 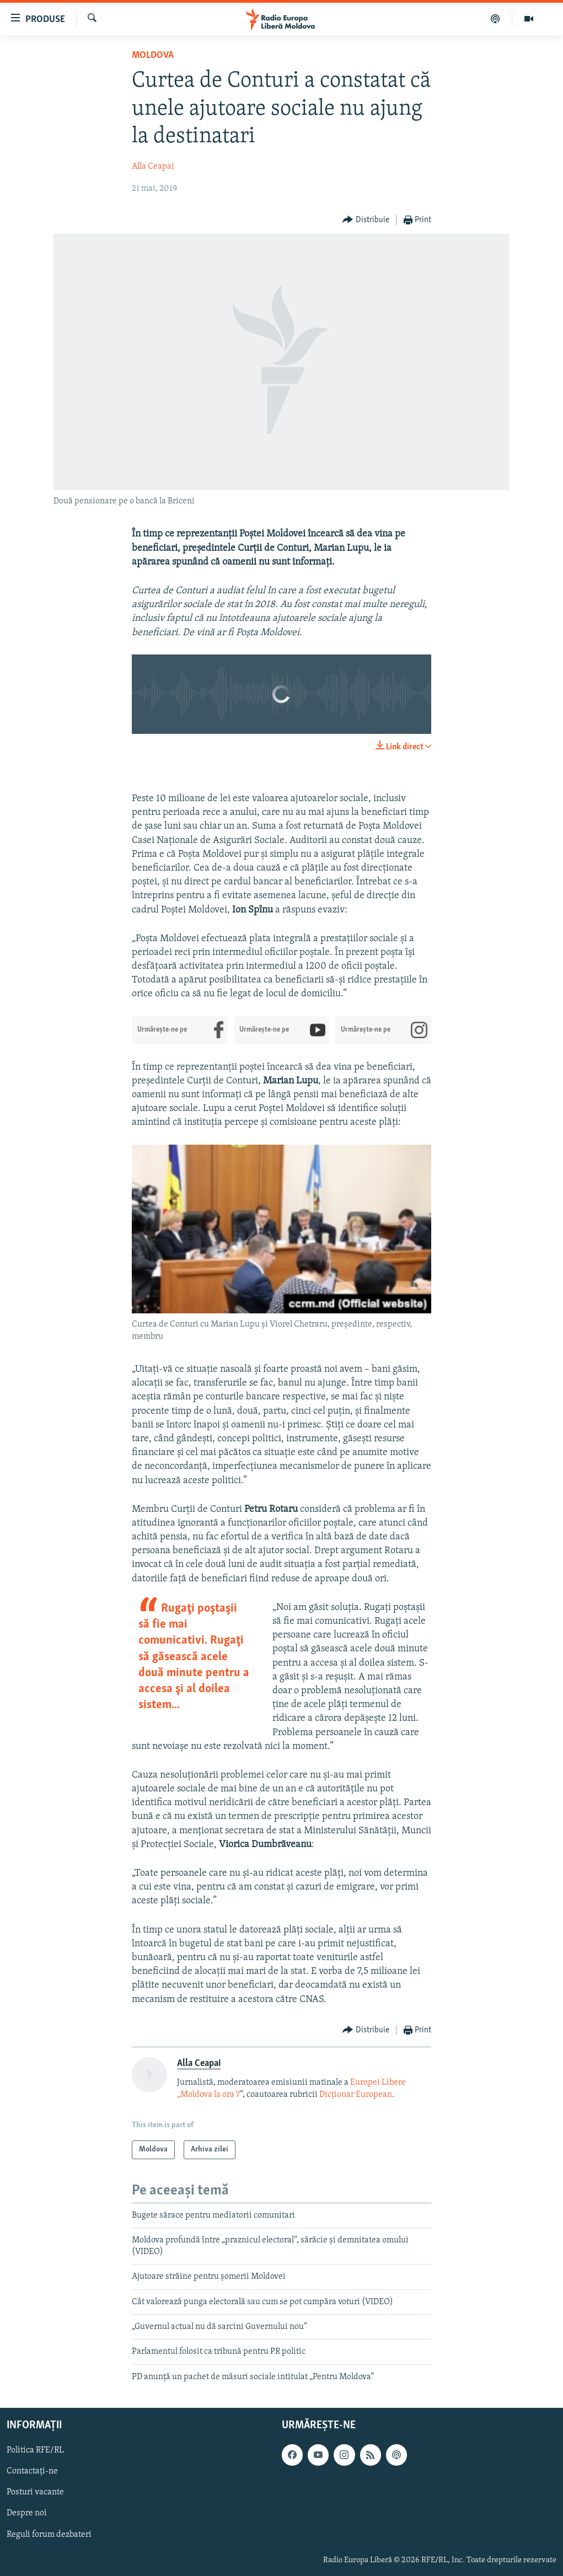 I want to click on Reguli forum dezbateri, so click(x=49, y=2534).